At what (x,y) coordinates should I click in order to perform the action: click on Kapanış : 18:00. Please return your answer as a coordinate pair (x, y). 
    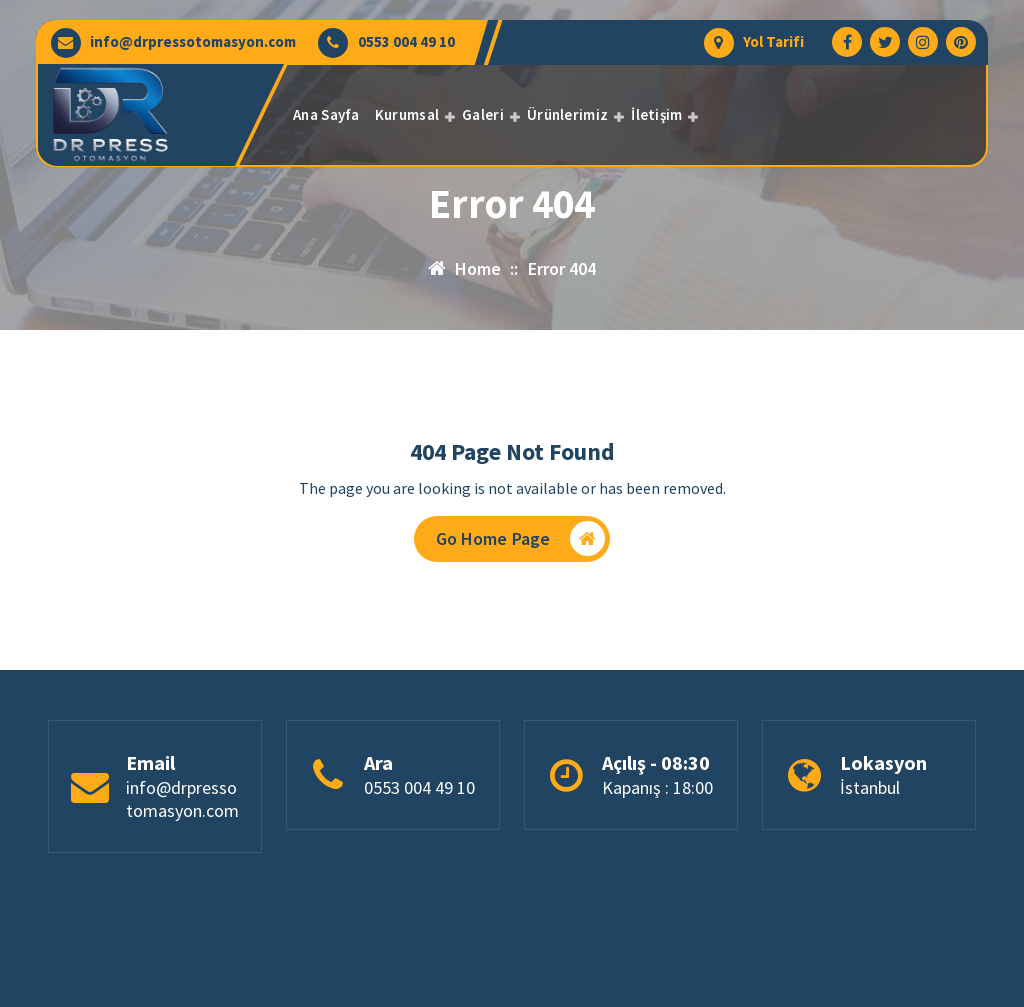
    Looking at the image, I should click on (657, 788).